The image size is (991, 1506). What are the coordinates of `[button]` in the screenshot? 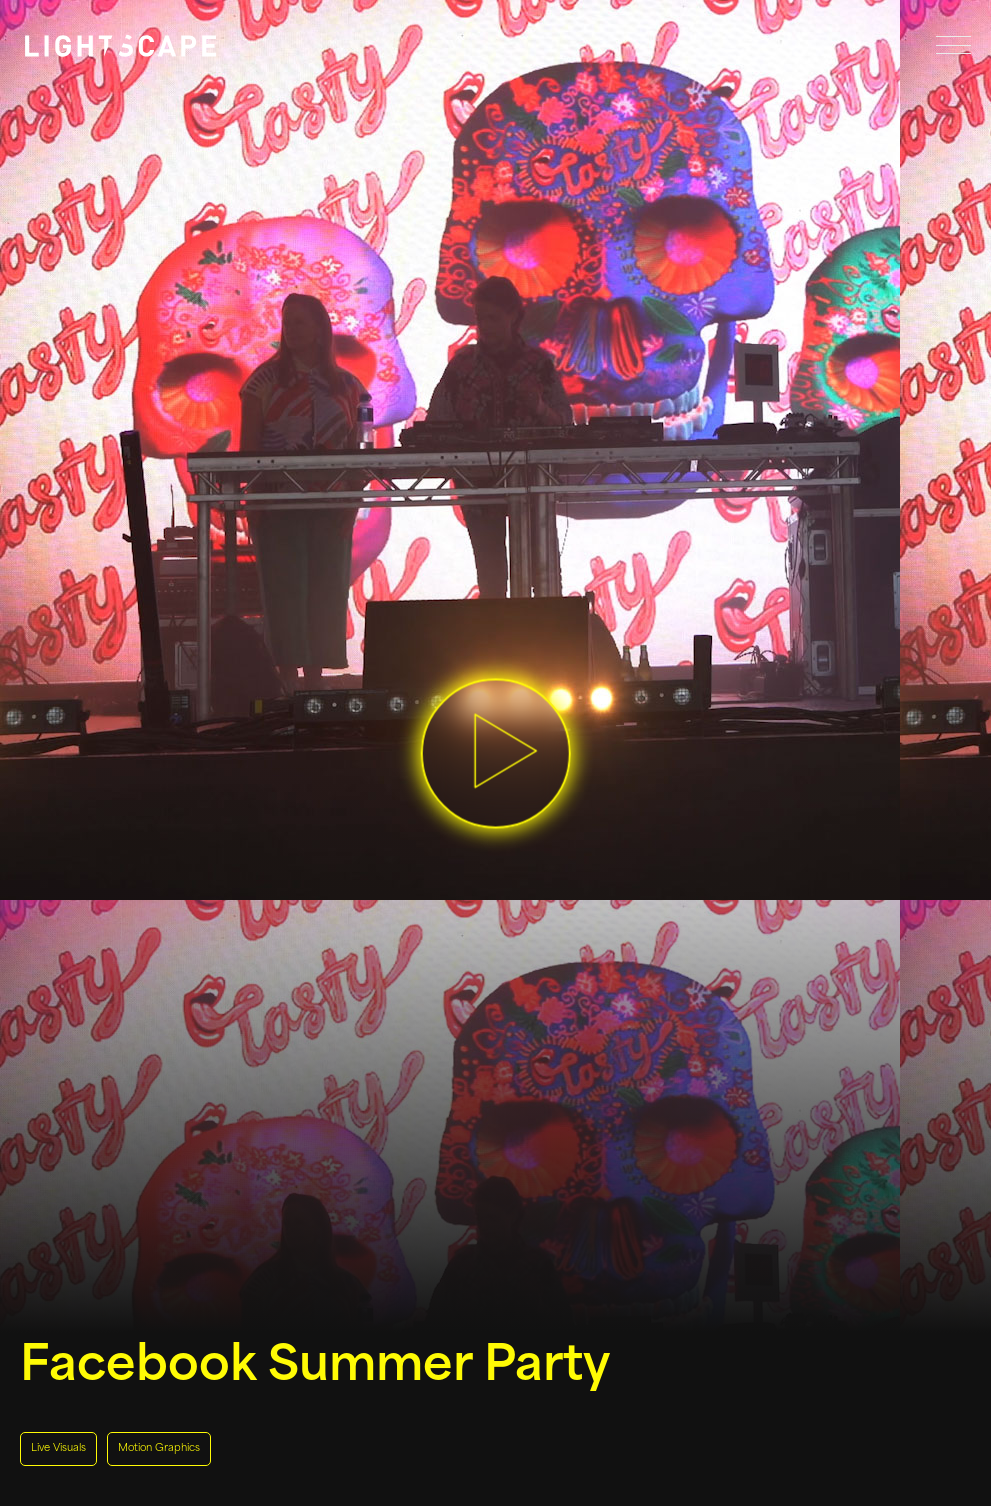 It's located at (496, 753).